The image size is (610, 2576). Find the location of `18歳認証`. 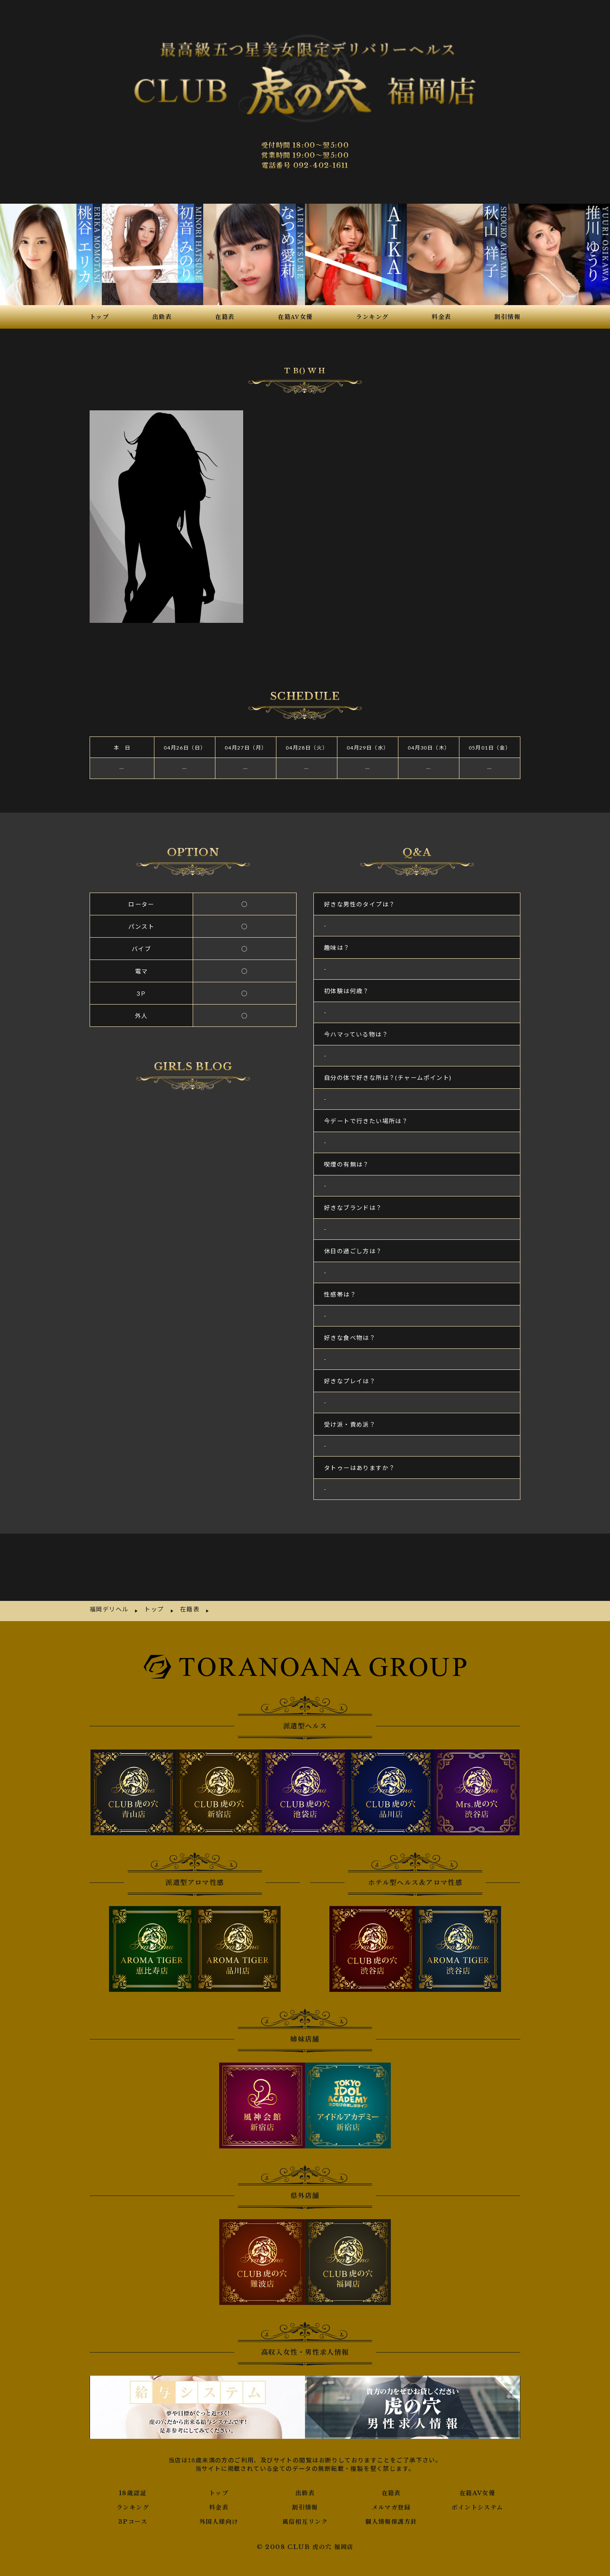

18歳認証 is located at coordinates (132, 2447).